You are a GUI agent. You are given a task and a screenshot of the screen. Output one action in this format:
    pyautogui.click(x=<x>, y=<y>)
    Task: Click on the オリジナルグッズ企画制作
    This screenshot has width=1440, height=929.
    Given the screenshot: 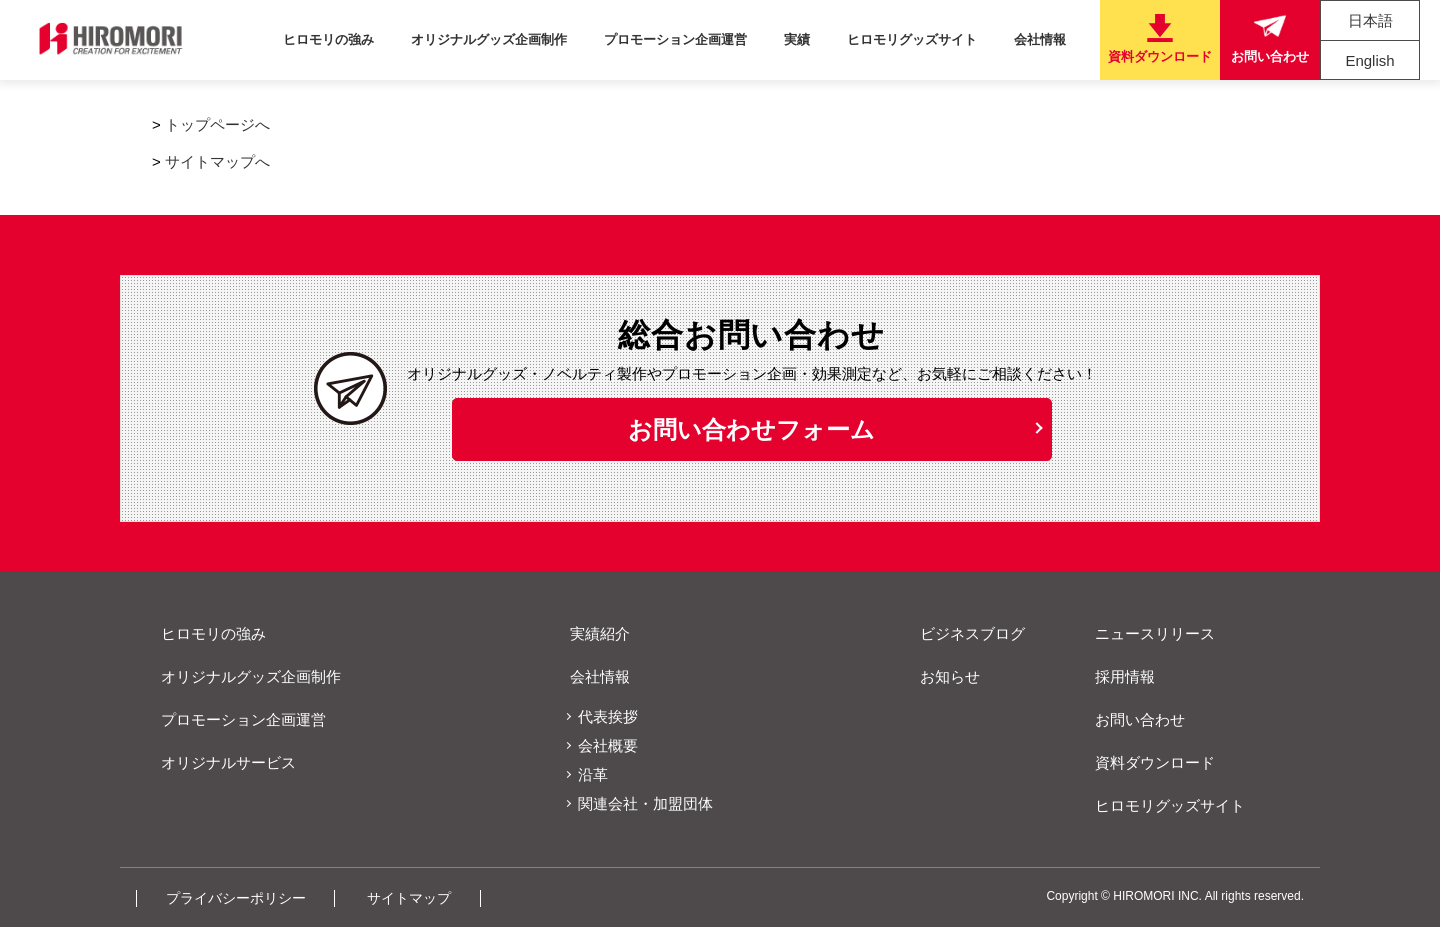 What is the action you would take?
    pyautogui.click(x=521, y=39)
    